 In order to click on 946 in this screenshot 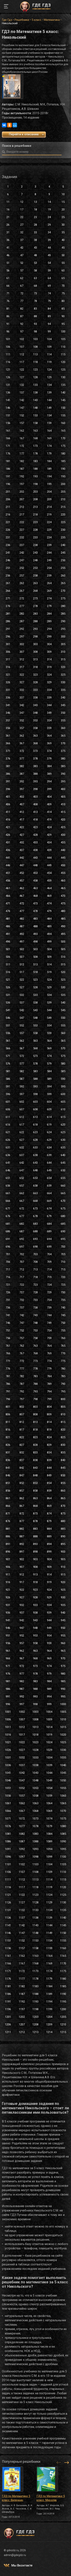, I will do `click(8, 1628)`.